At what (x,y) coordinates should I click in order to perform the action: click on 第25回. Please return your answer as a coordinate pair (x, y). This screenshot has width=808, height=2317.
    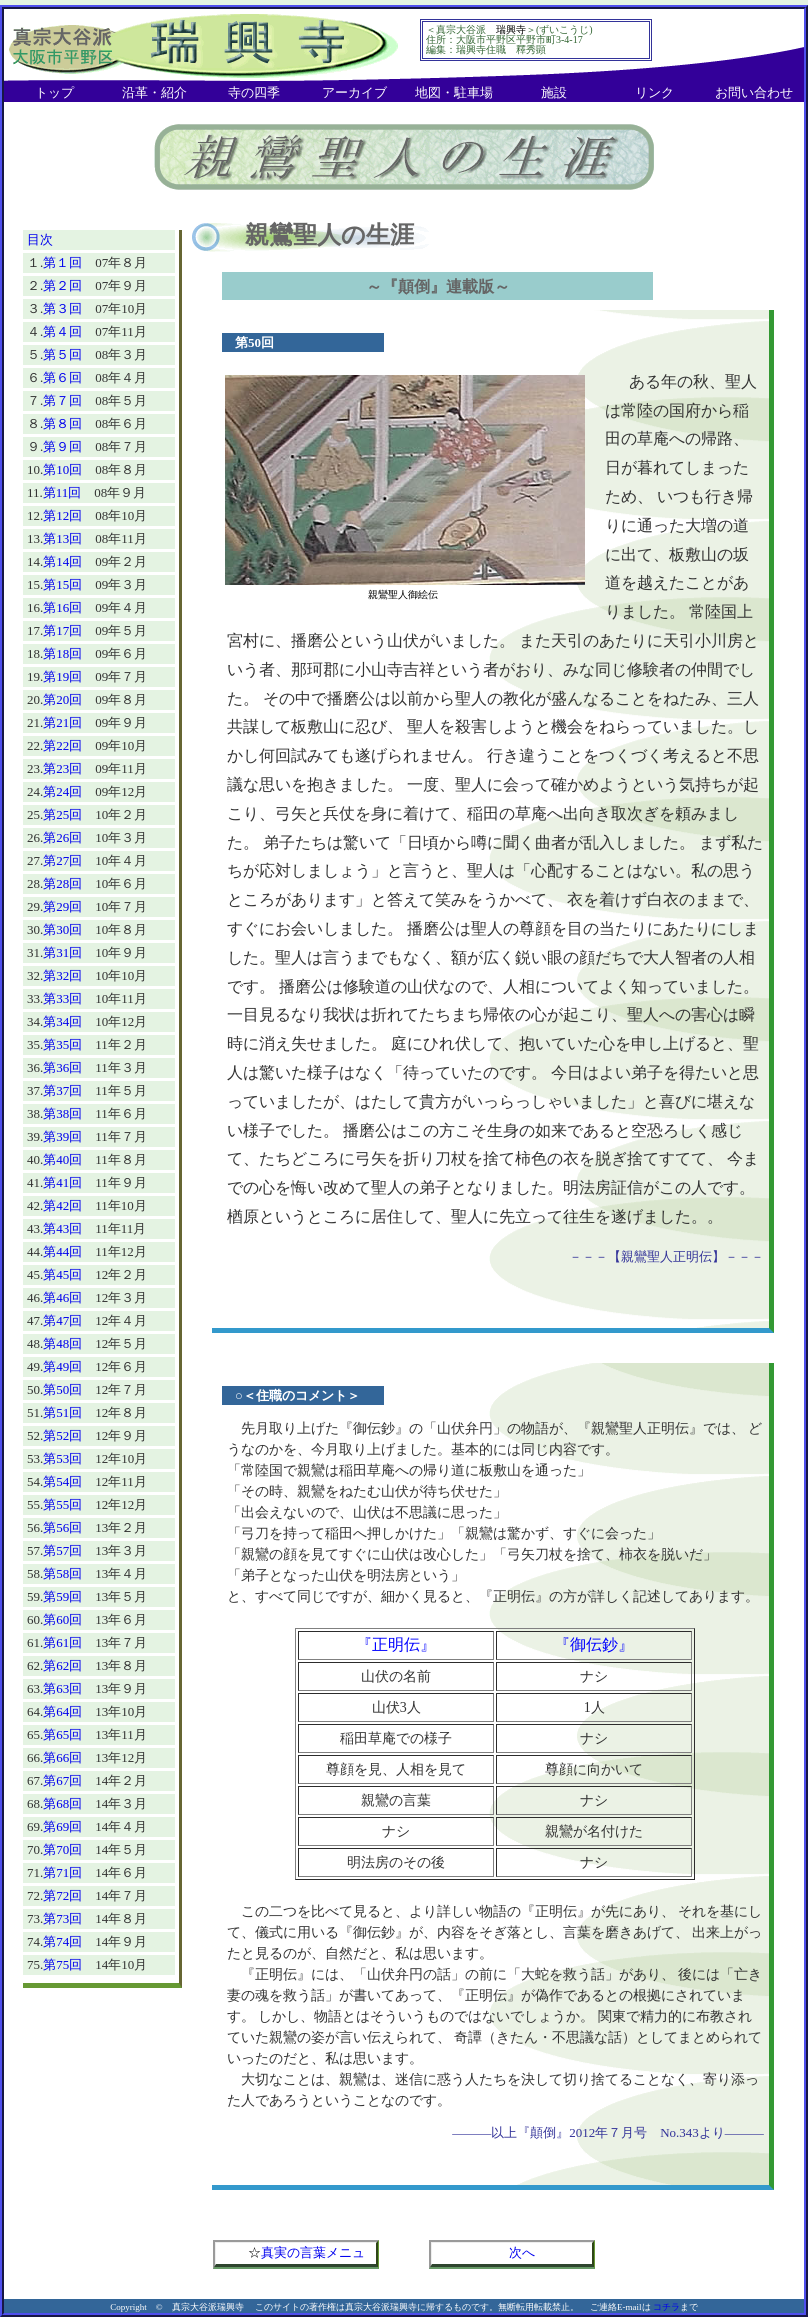
    Looking at the image, I should click on (62, 814).